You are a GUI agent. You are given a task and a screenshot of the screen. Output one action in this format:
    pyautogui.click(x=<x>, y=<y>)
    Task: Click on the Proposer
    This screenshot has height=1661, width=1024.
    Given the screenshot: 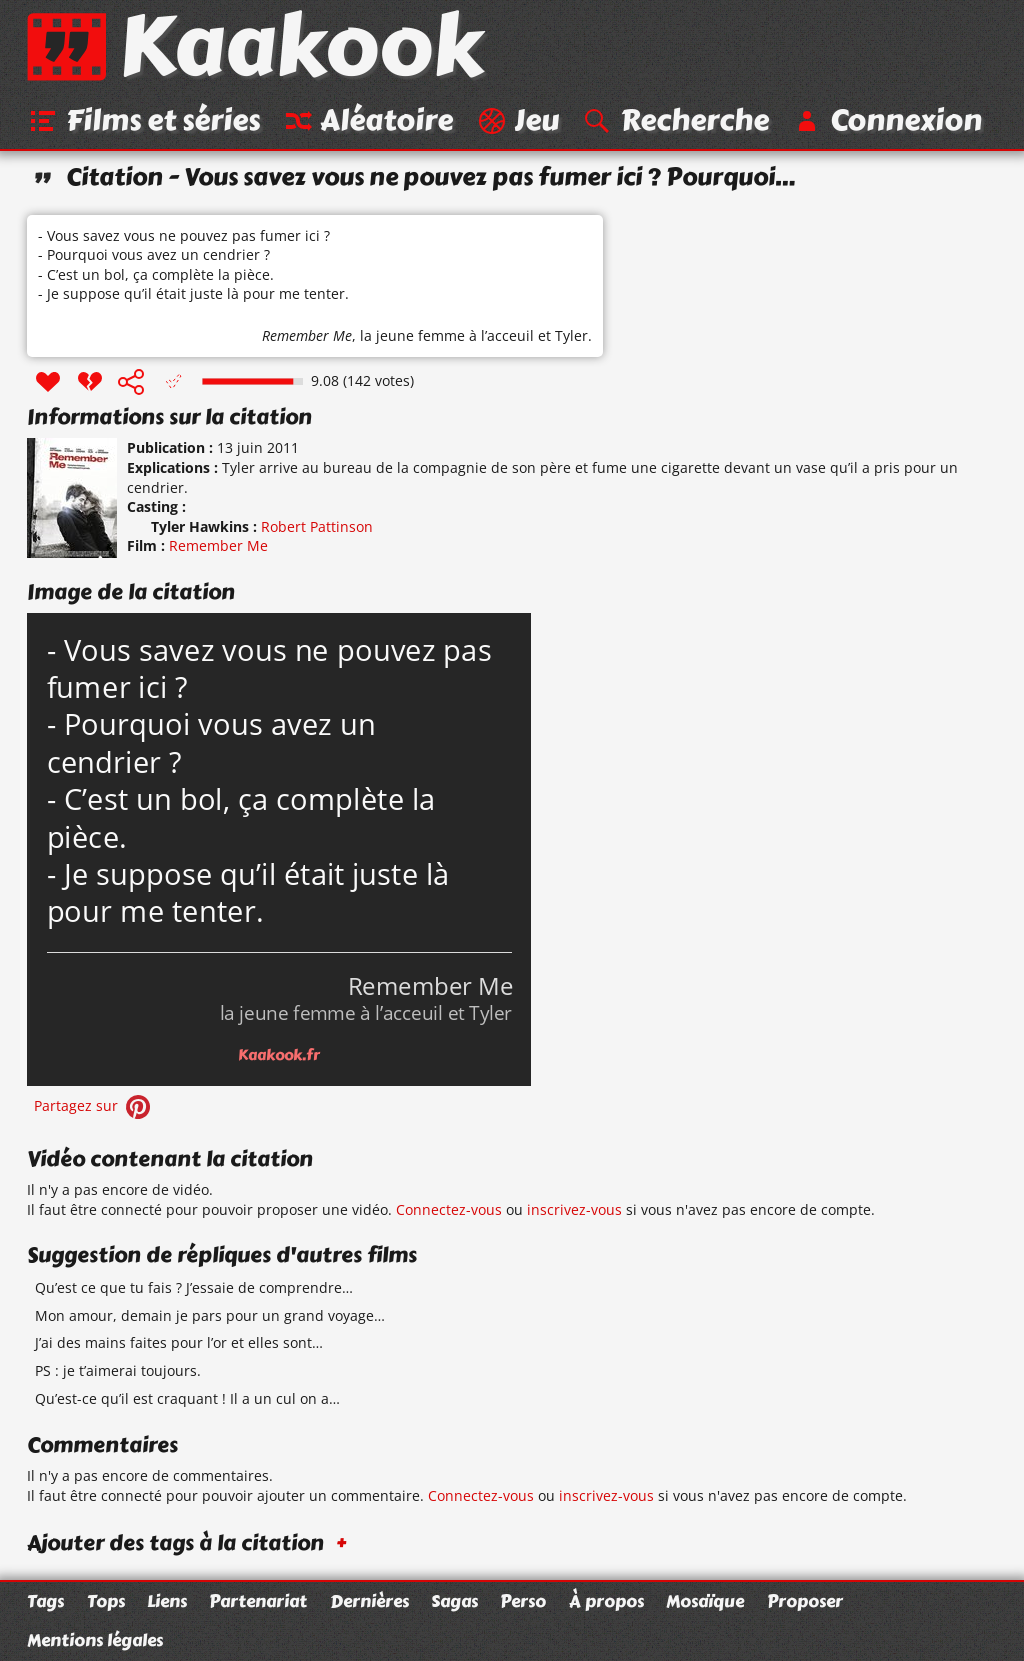 What is the action you would take?
    pyautogui.click(x=805, y=1601)
    